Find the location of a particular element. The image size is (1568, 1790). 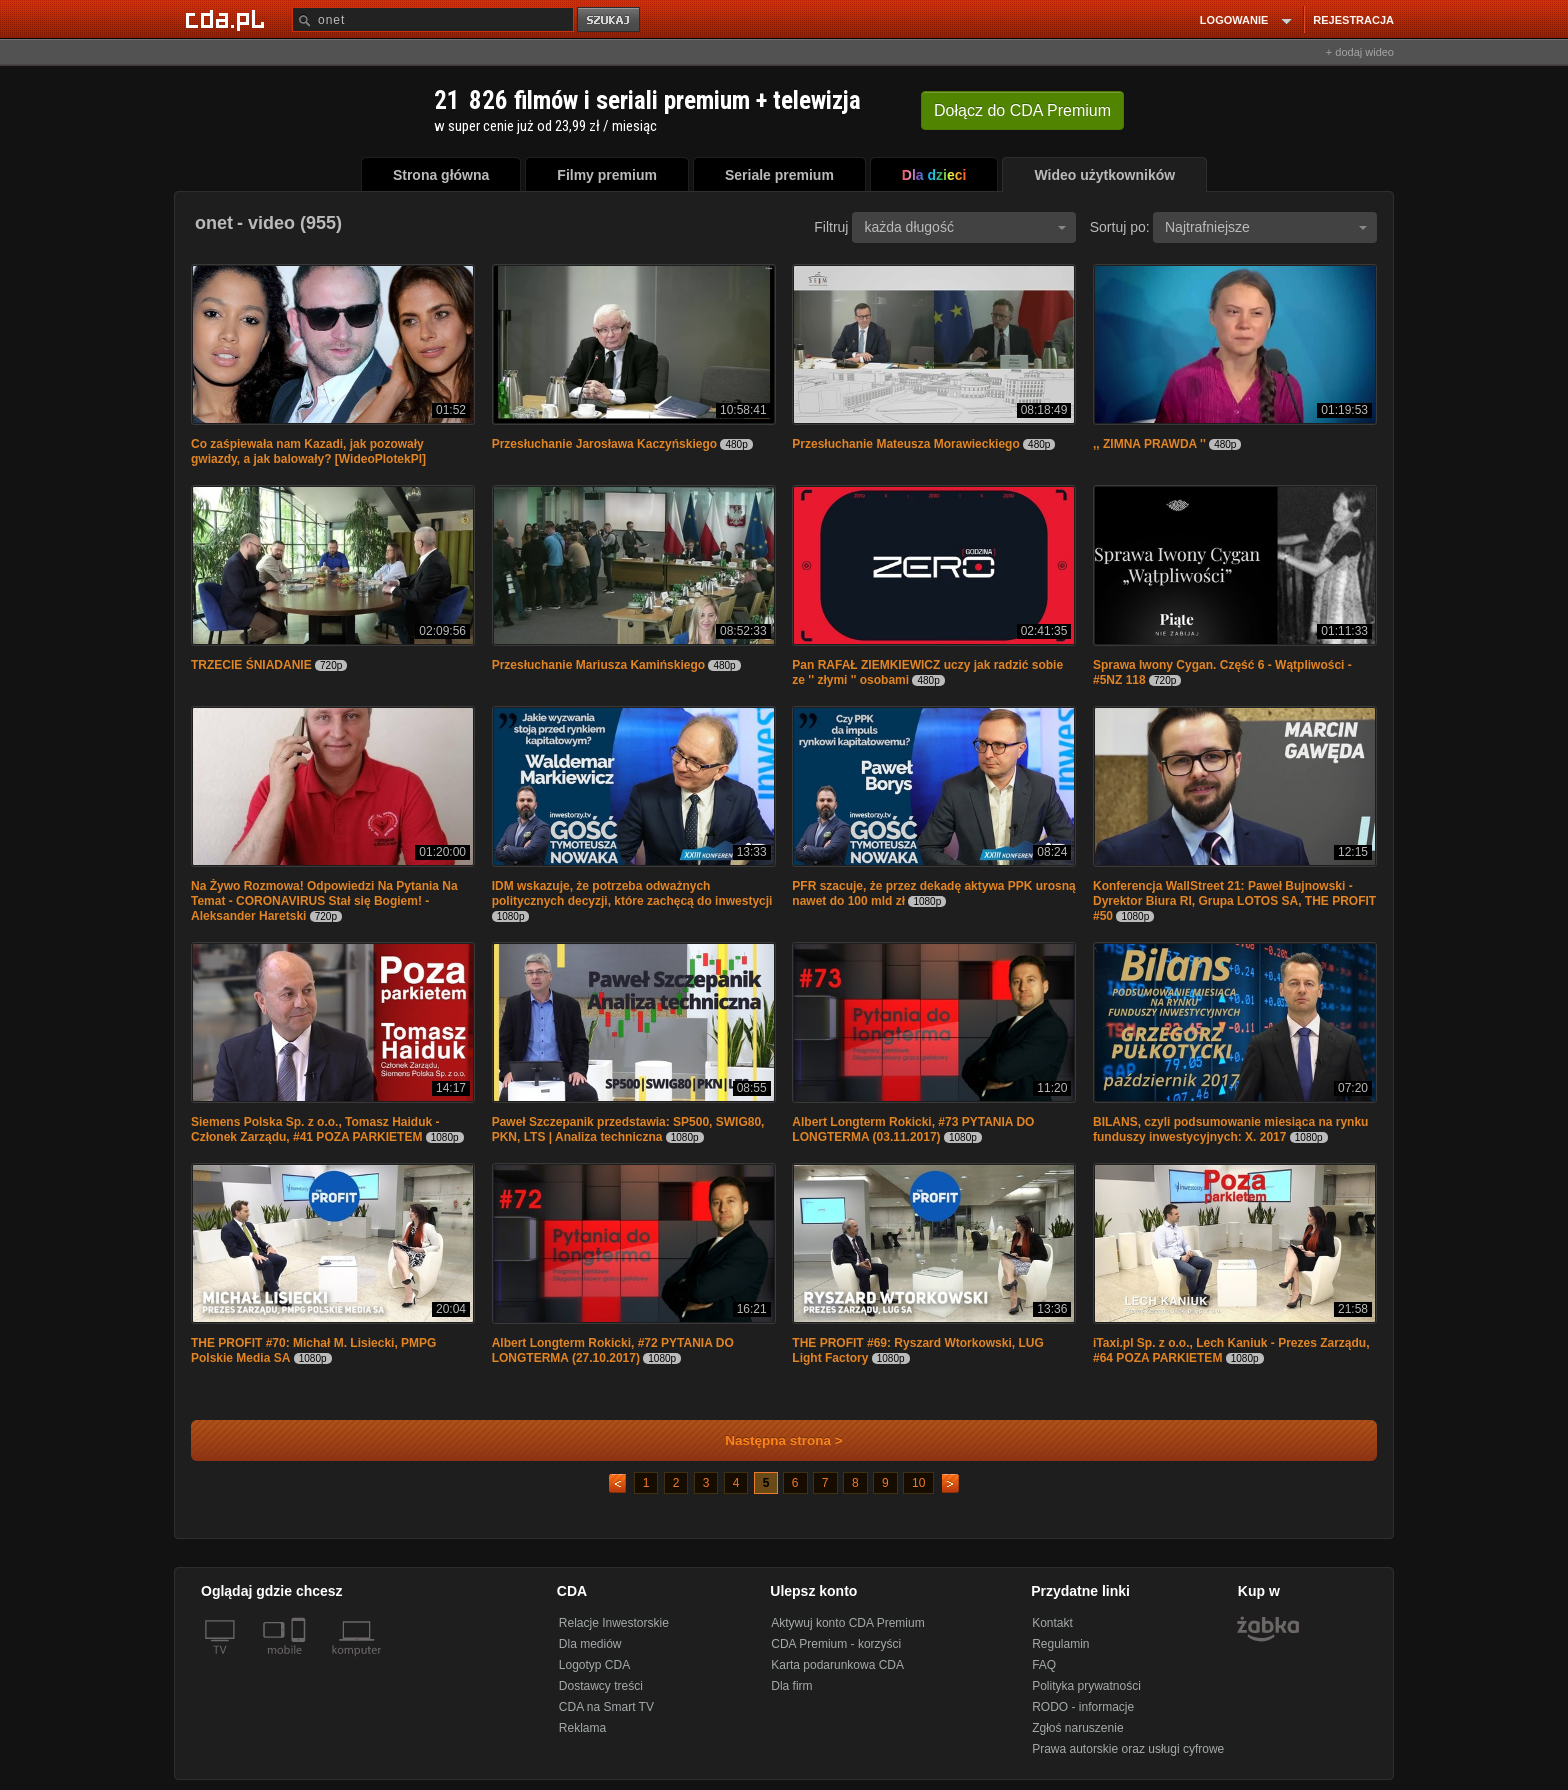

Dołącz is located at coordinates (1022, 110).